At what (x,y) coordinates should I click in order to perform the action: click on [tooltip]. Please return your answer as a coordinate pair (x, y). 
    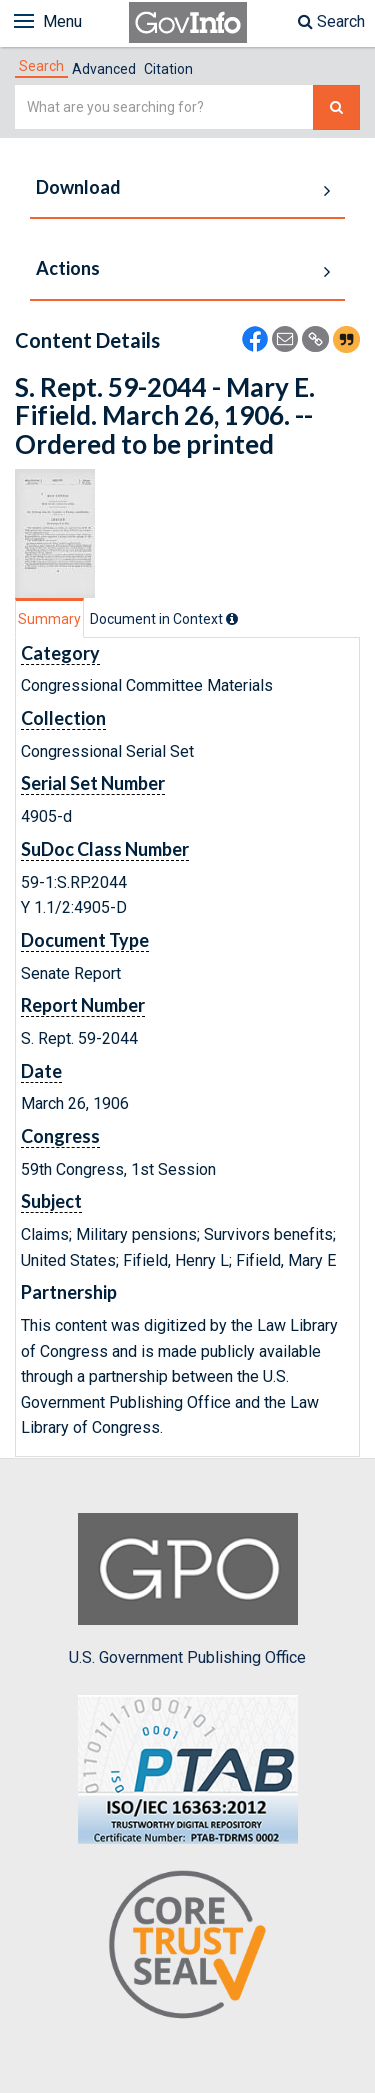
    Looking at the image, I should click on (232, 619).